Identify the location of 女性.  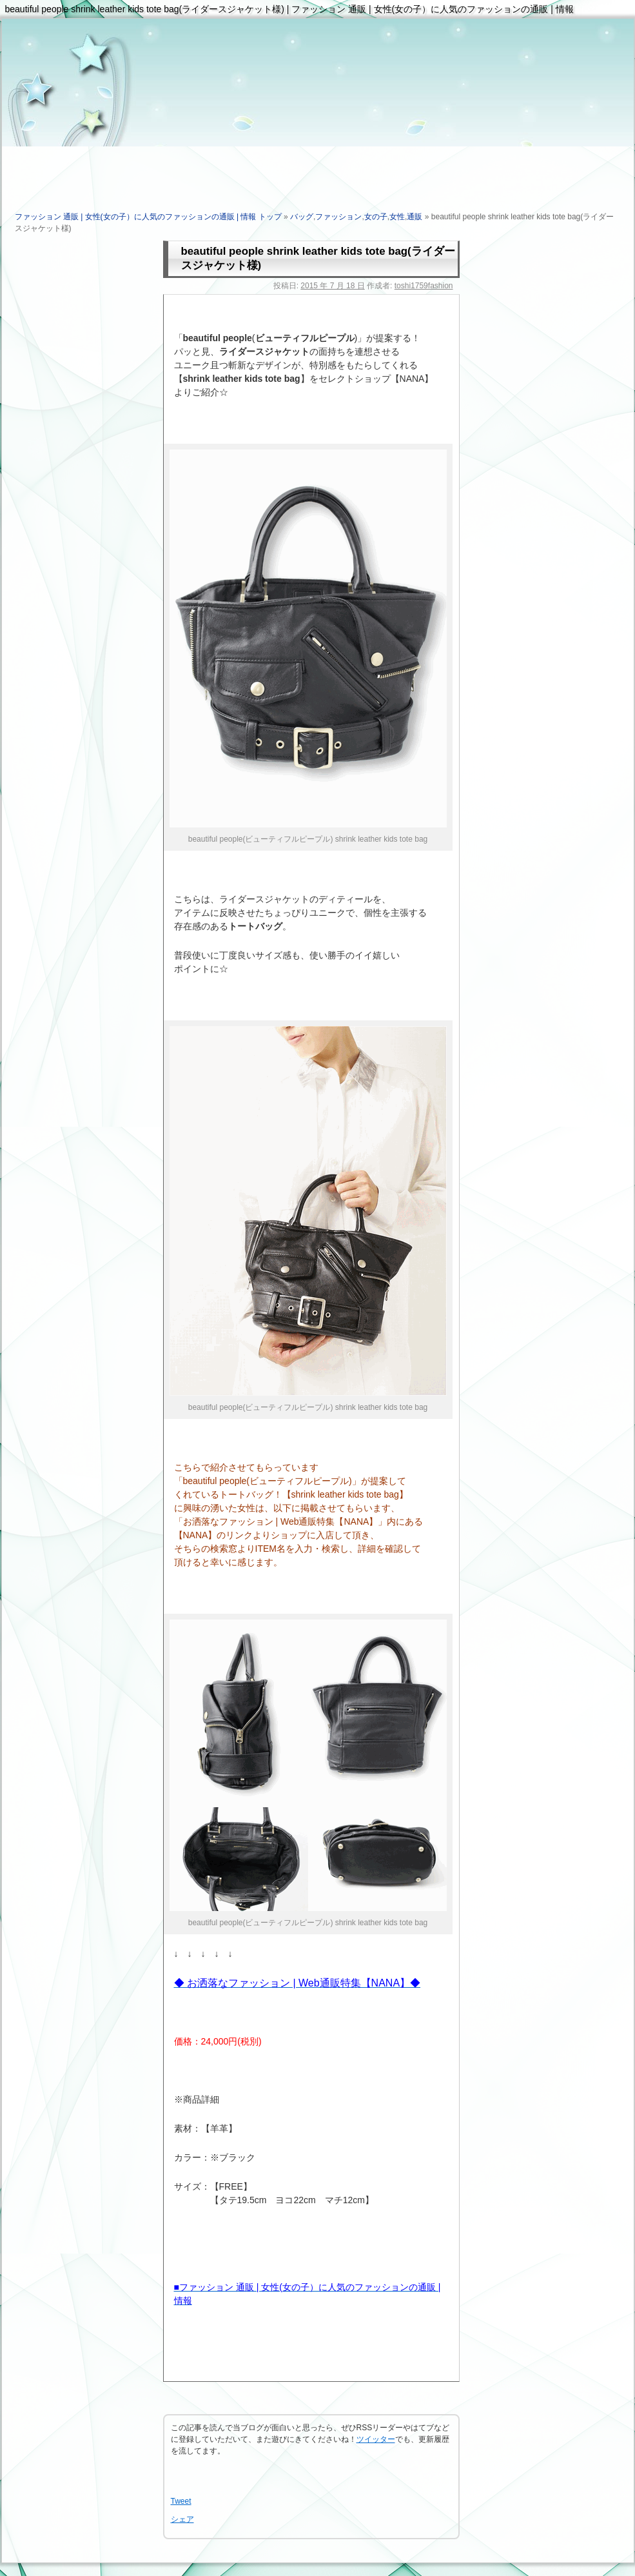
(397, 216).